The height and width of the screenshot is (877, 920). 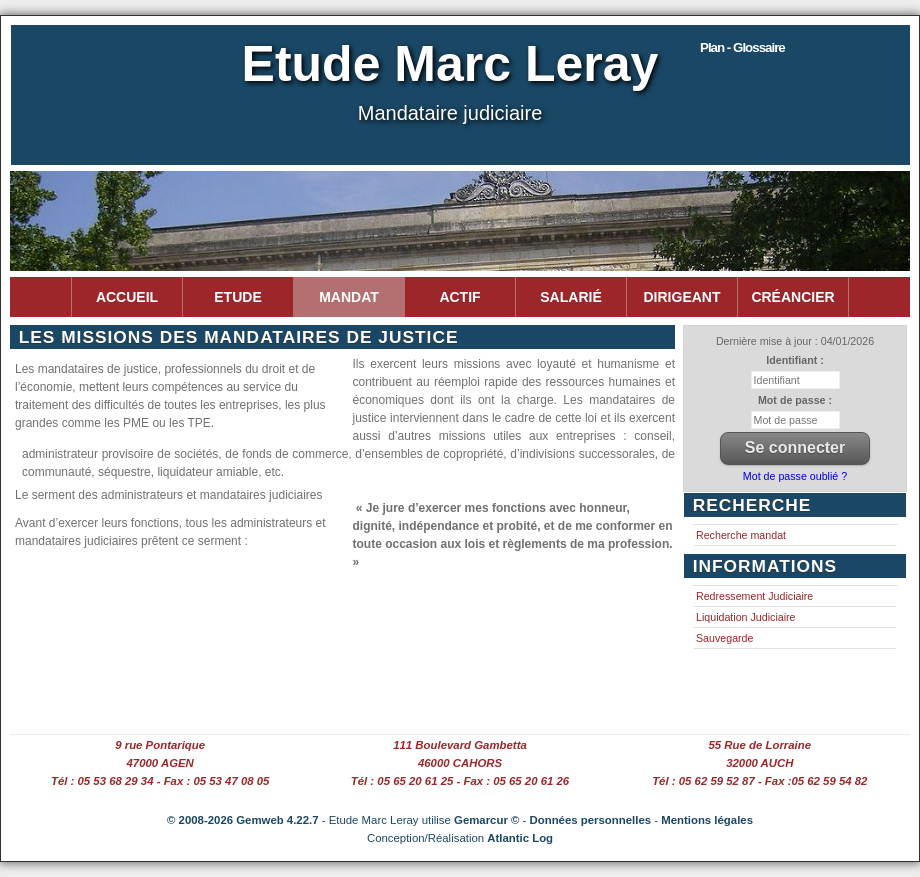 I want to click on © 2008-2026 Gemweb 4.22.7, so click(x=243, y=820).